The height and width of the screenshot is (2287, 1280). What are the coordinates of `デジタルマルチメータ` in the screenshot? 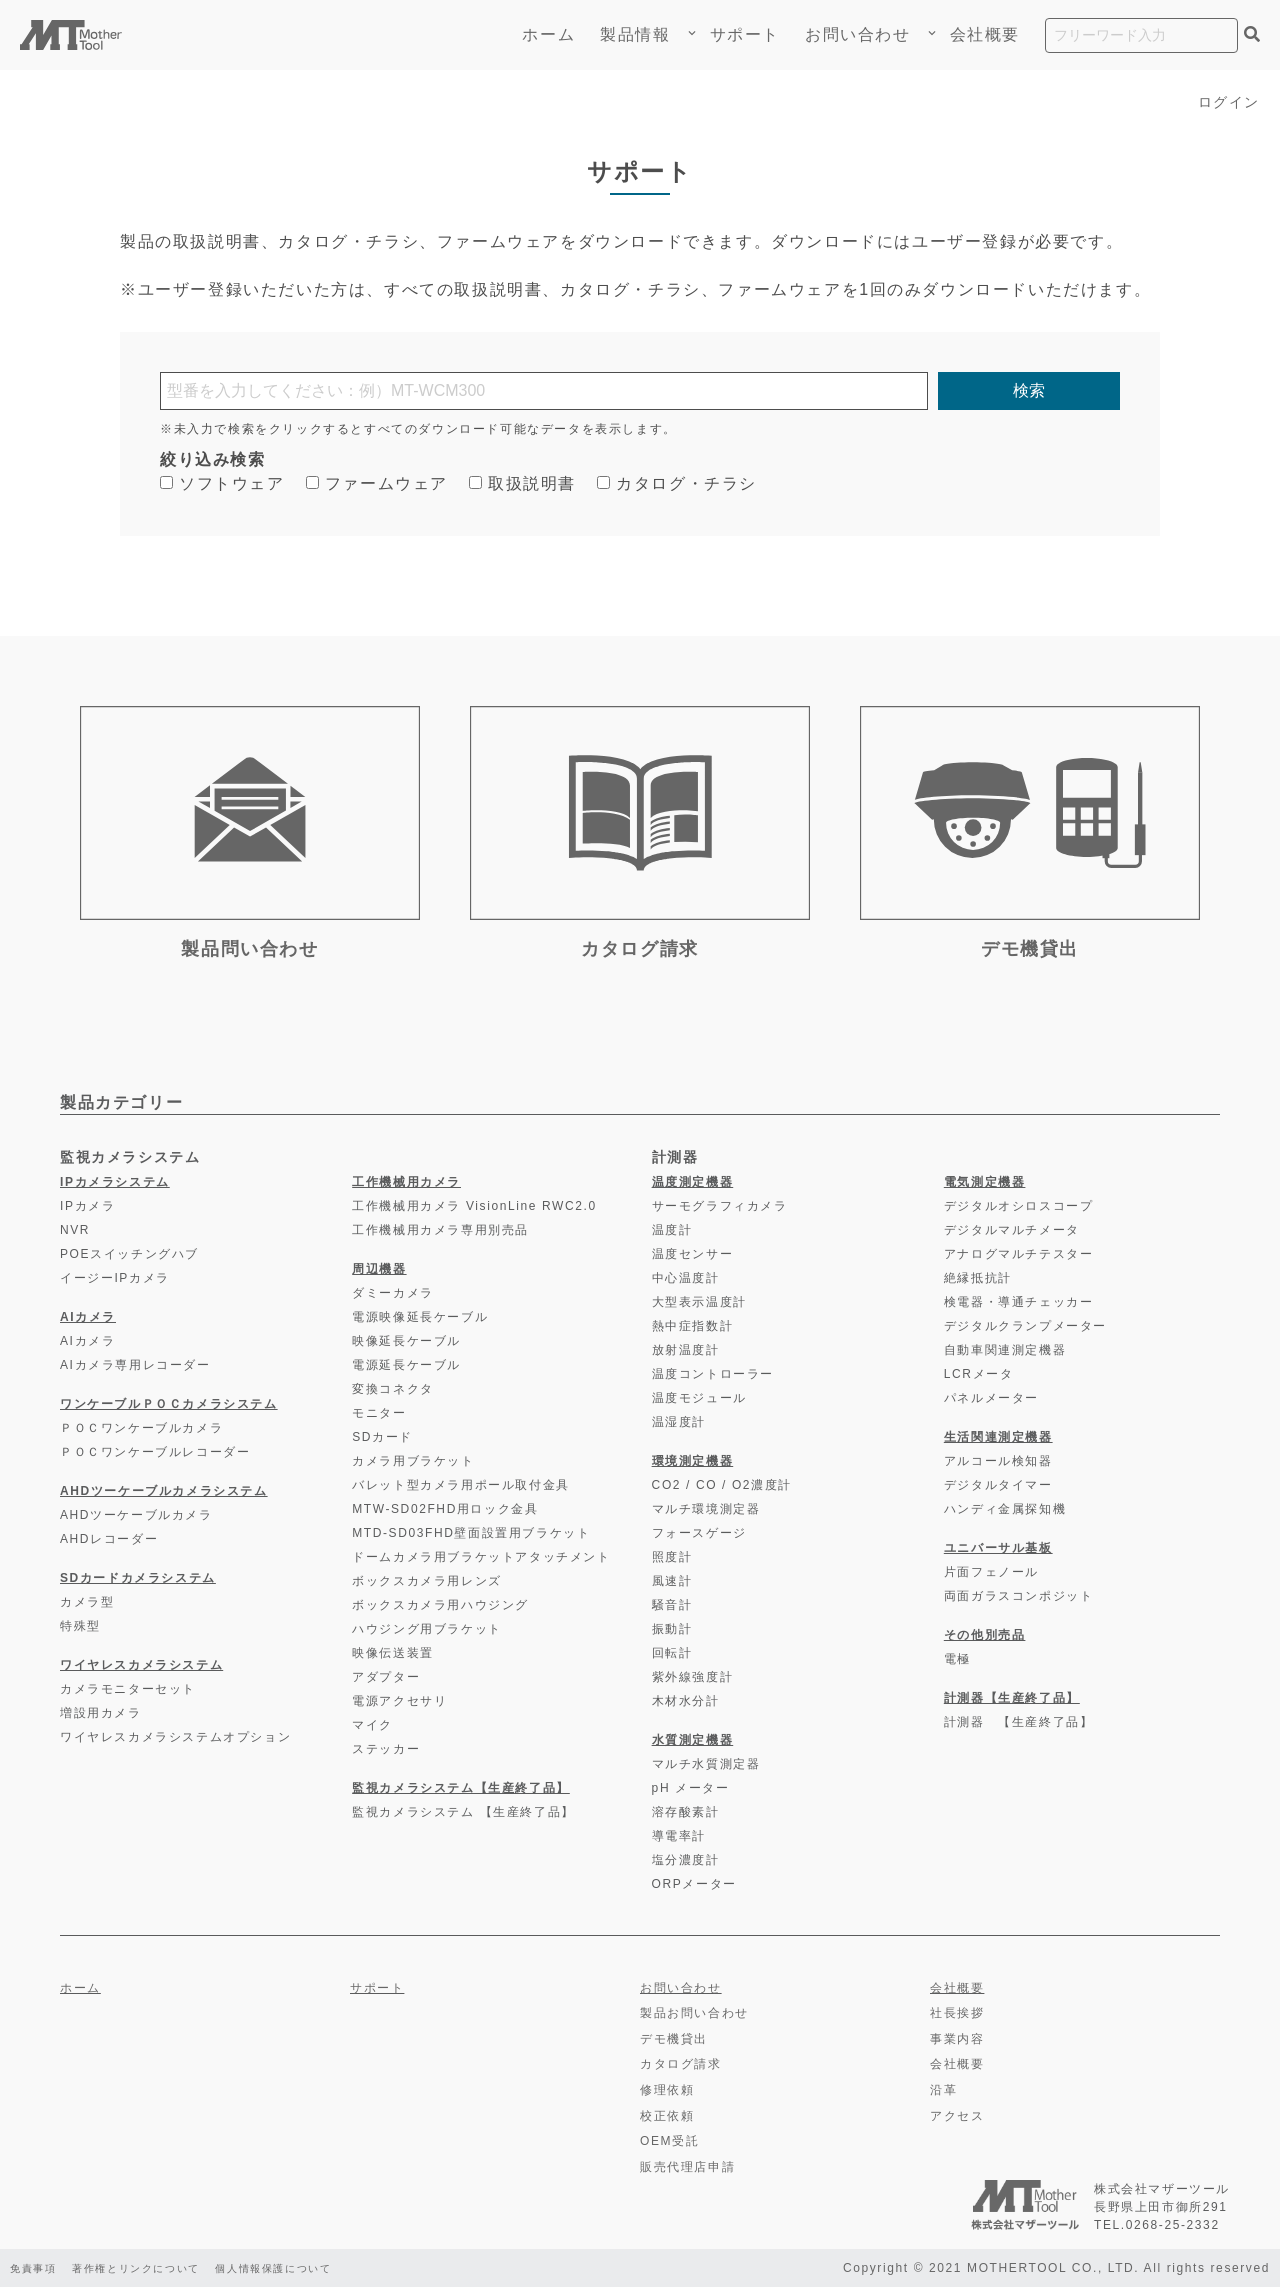 It's located at (1012, 1230).